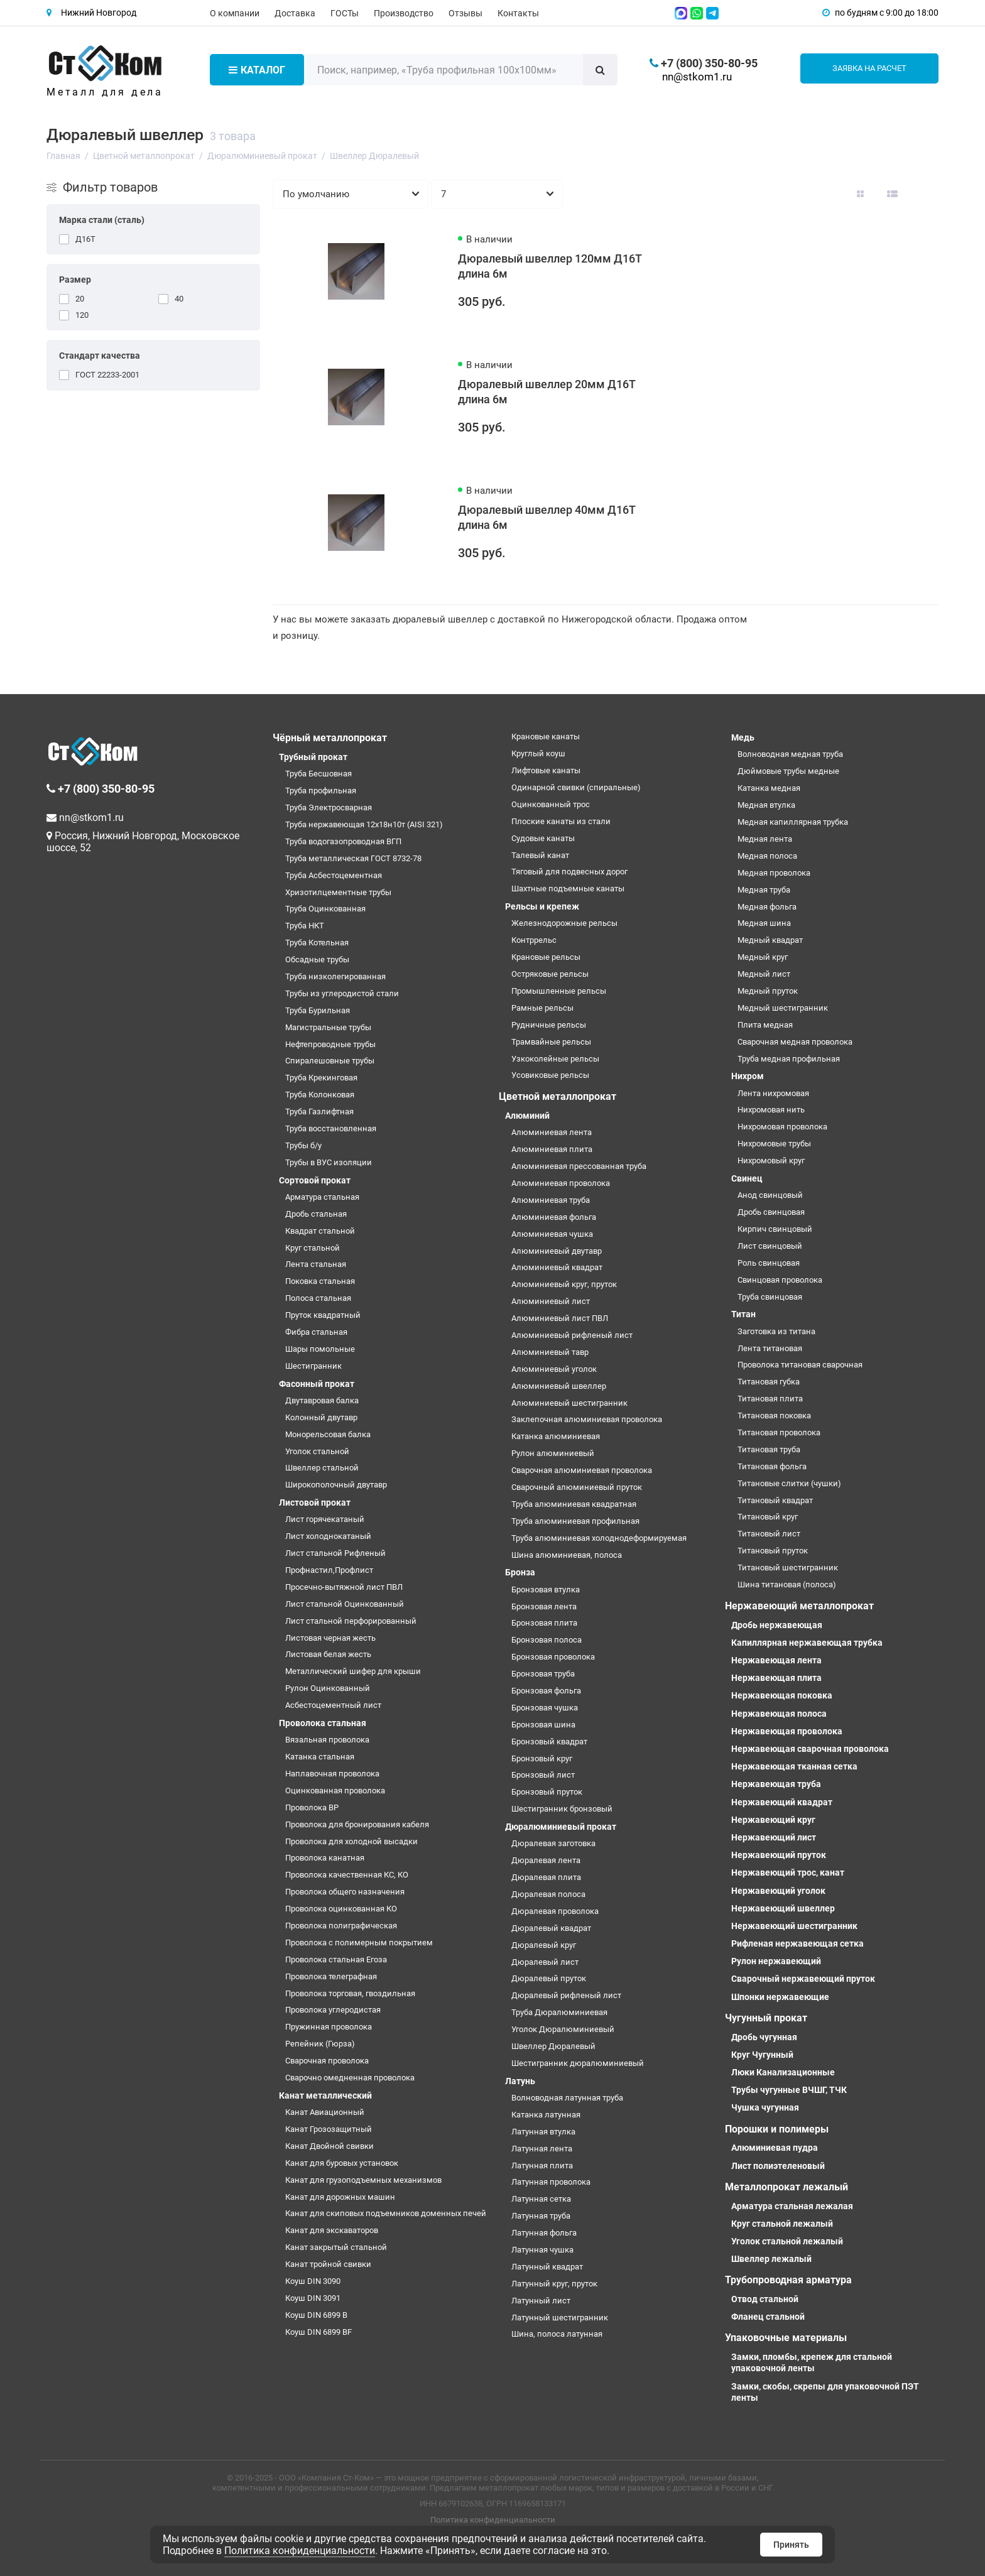 The image size is (985, 2576). I want to click on Швеллер лежалый, so click(771, 2259).